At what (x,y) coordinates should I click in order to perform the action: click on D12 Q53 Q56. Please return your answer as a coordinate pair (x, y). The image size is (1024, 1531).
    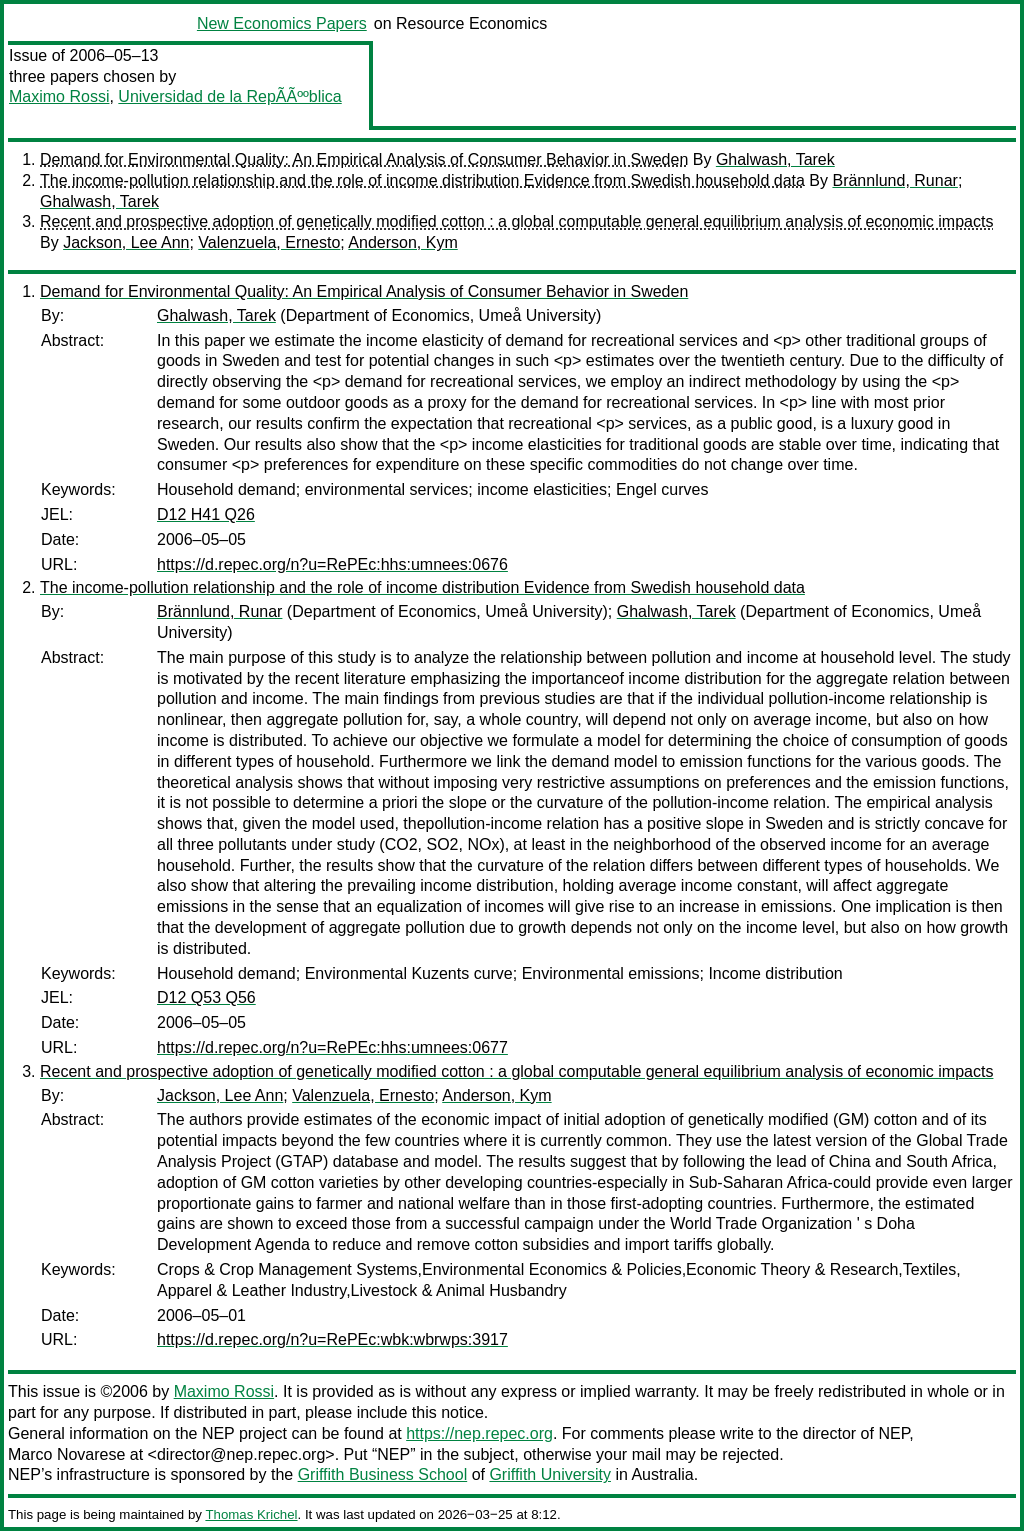
    Looking at the image, I should click on (206, 997).